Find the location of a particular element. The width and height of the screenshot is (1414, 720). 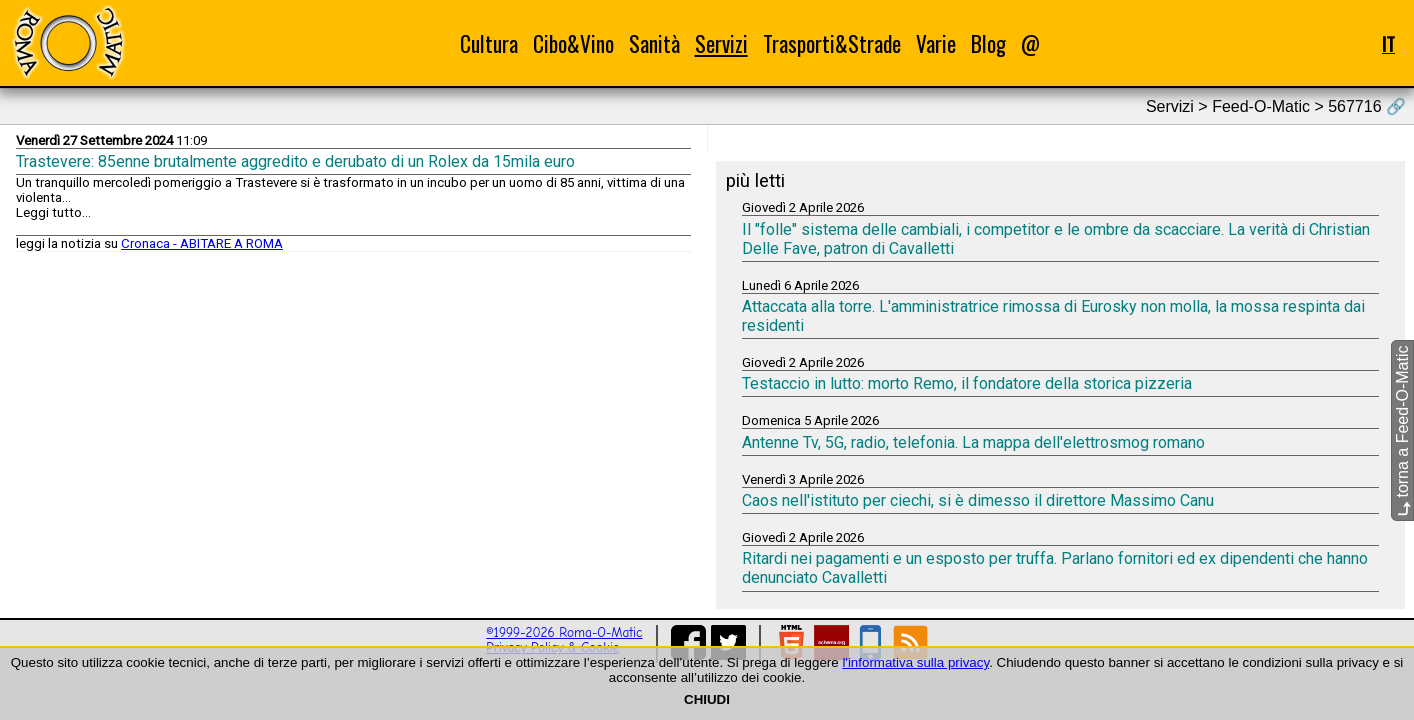

©1999-2026 Roma-O-Matic is located at coordinates (564, 632).